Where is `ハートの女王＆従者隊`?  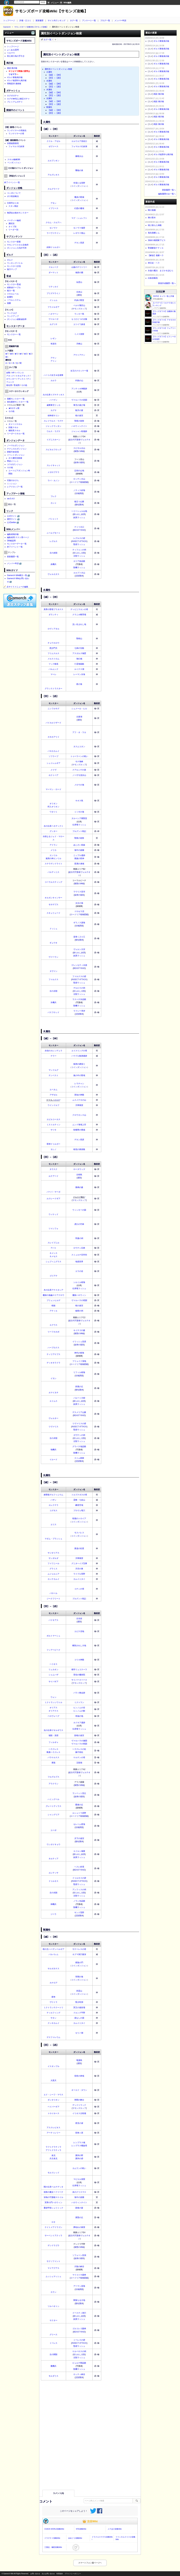
ハートの女王＆従者隊 is located at coordinates (53, 375).